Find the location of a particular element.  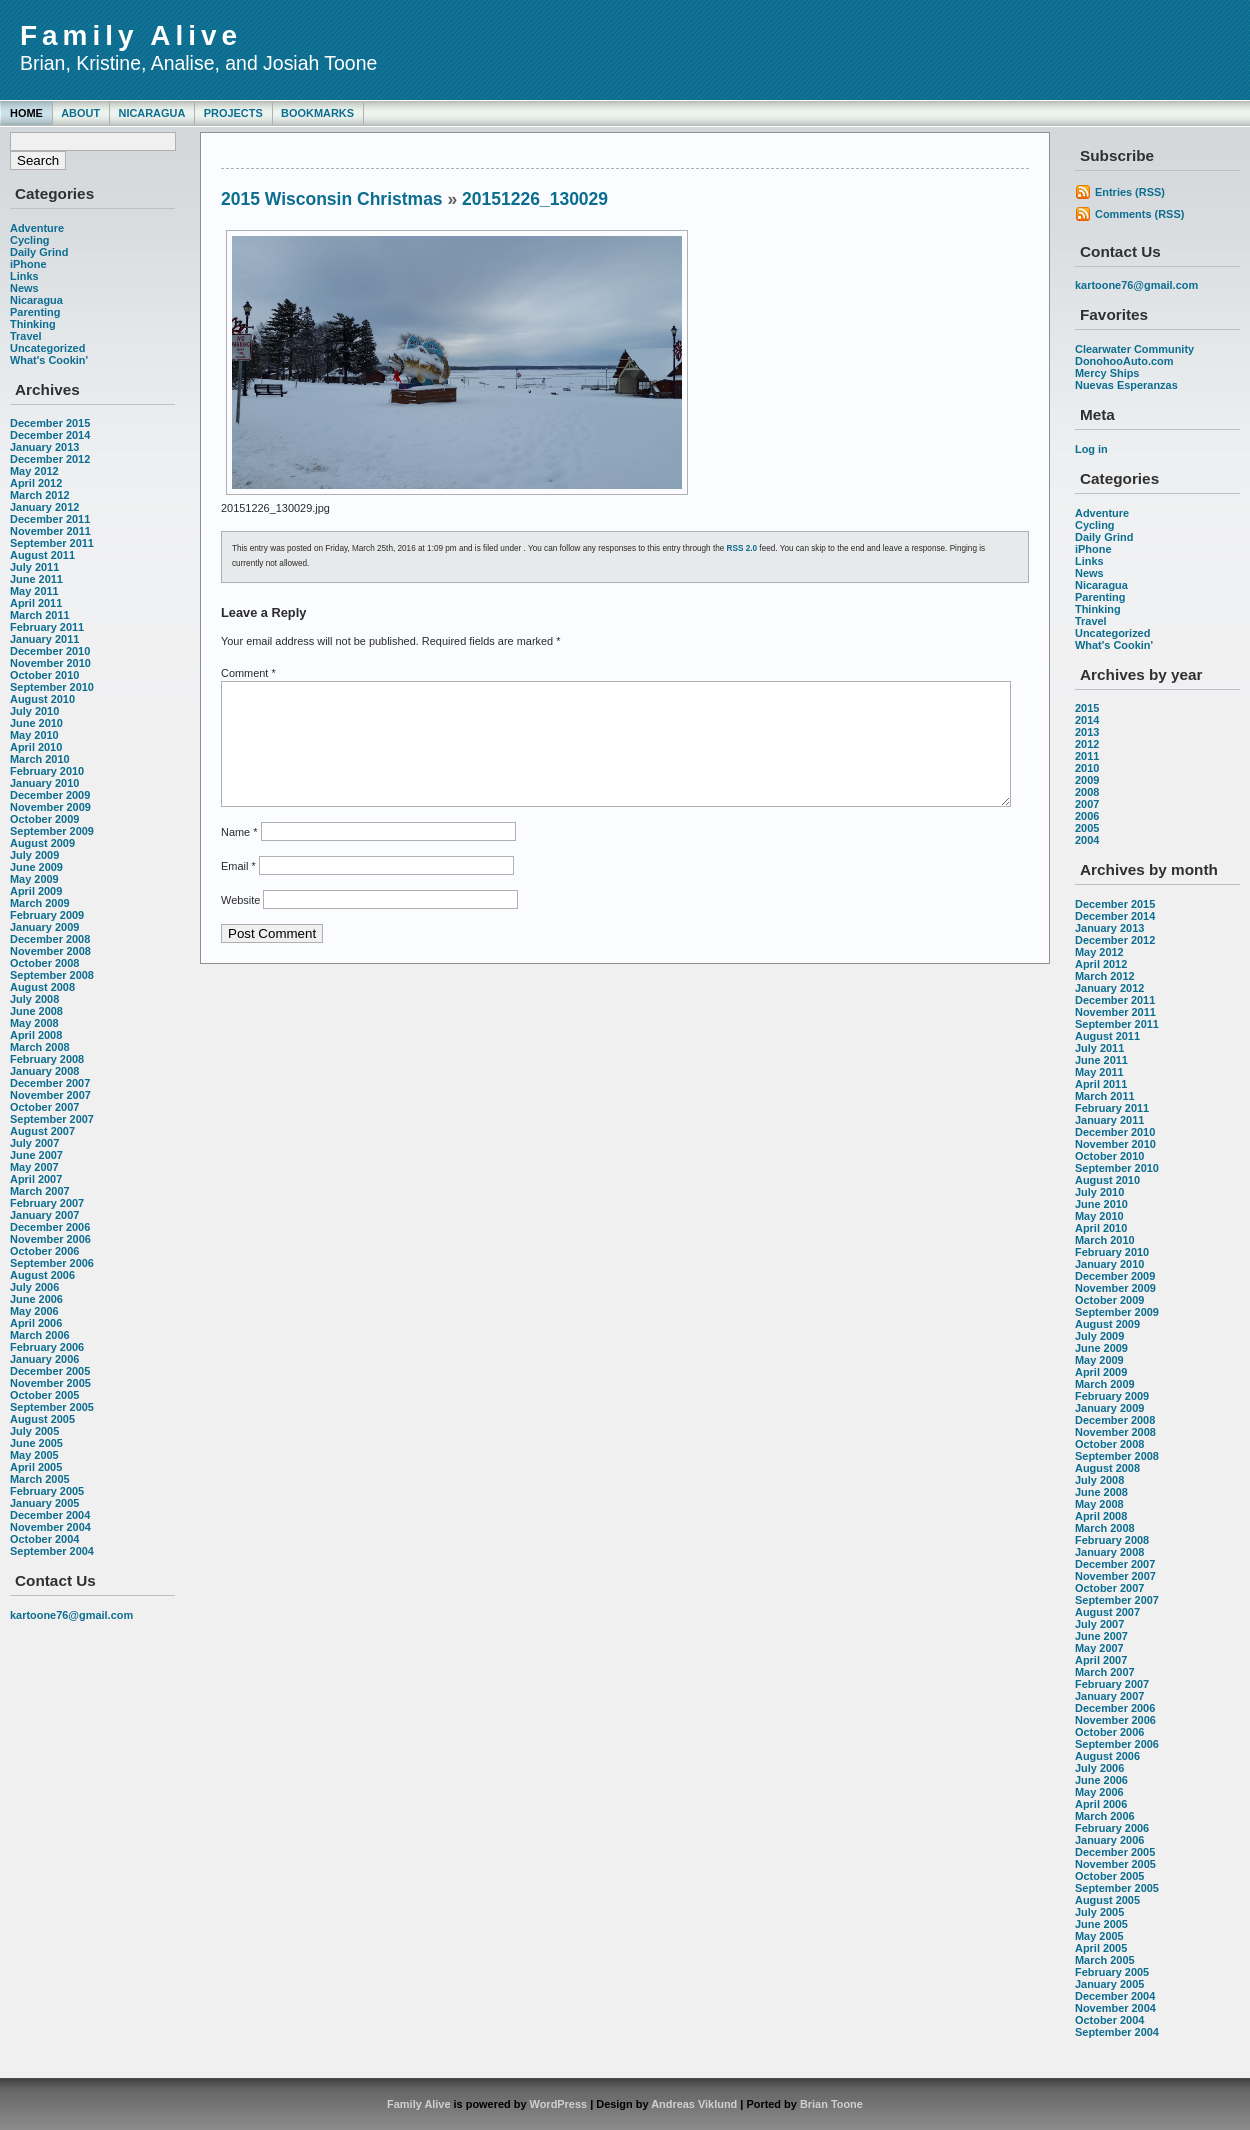

January 2009 is located at coordinates (44, 927).